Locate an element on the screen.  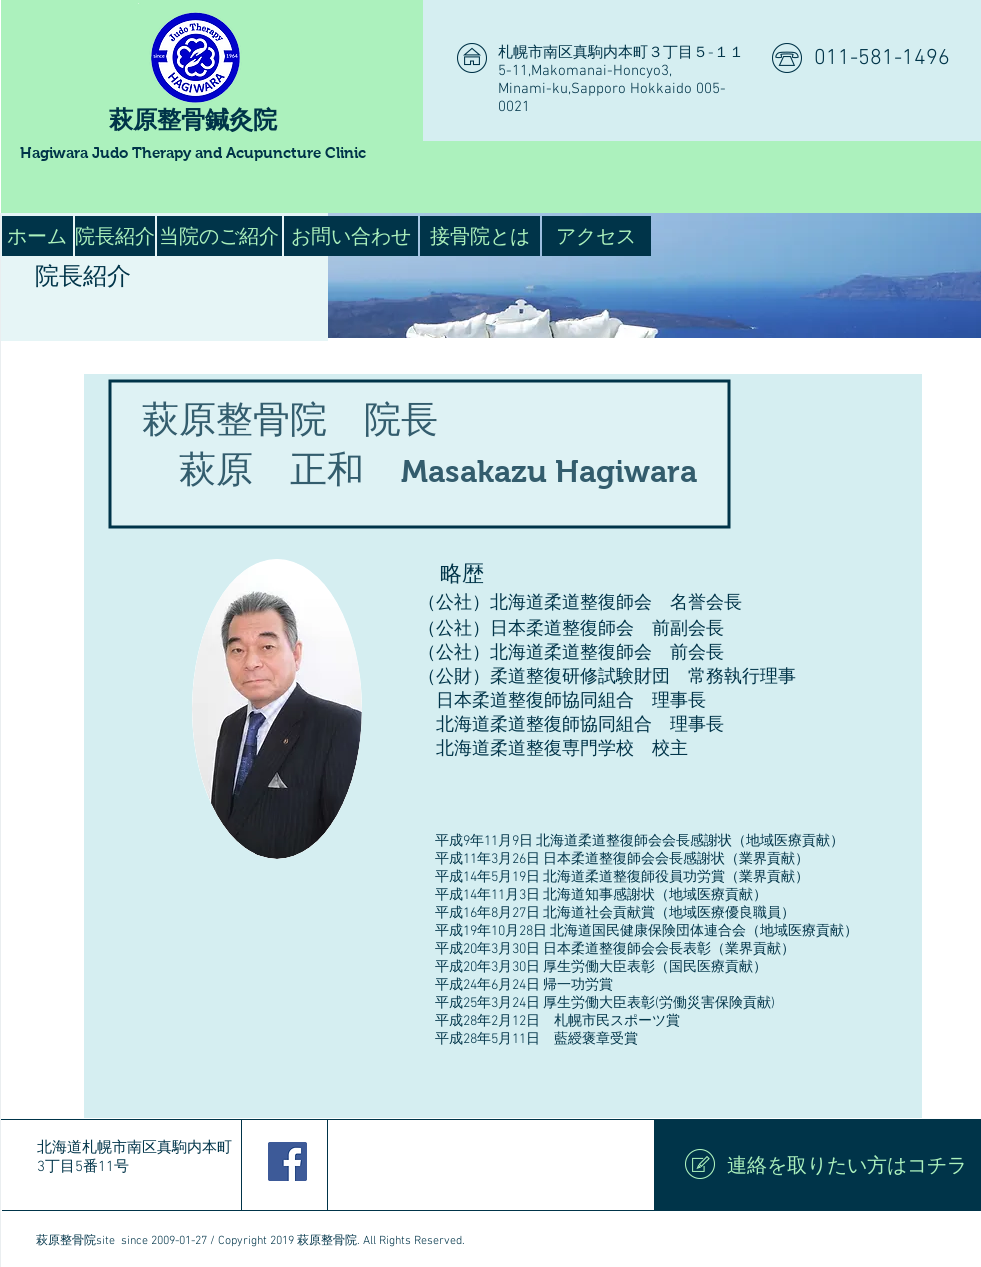
[お問い合わせ] is located at coordinates (351, 236).